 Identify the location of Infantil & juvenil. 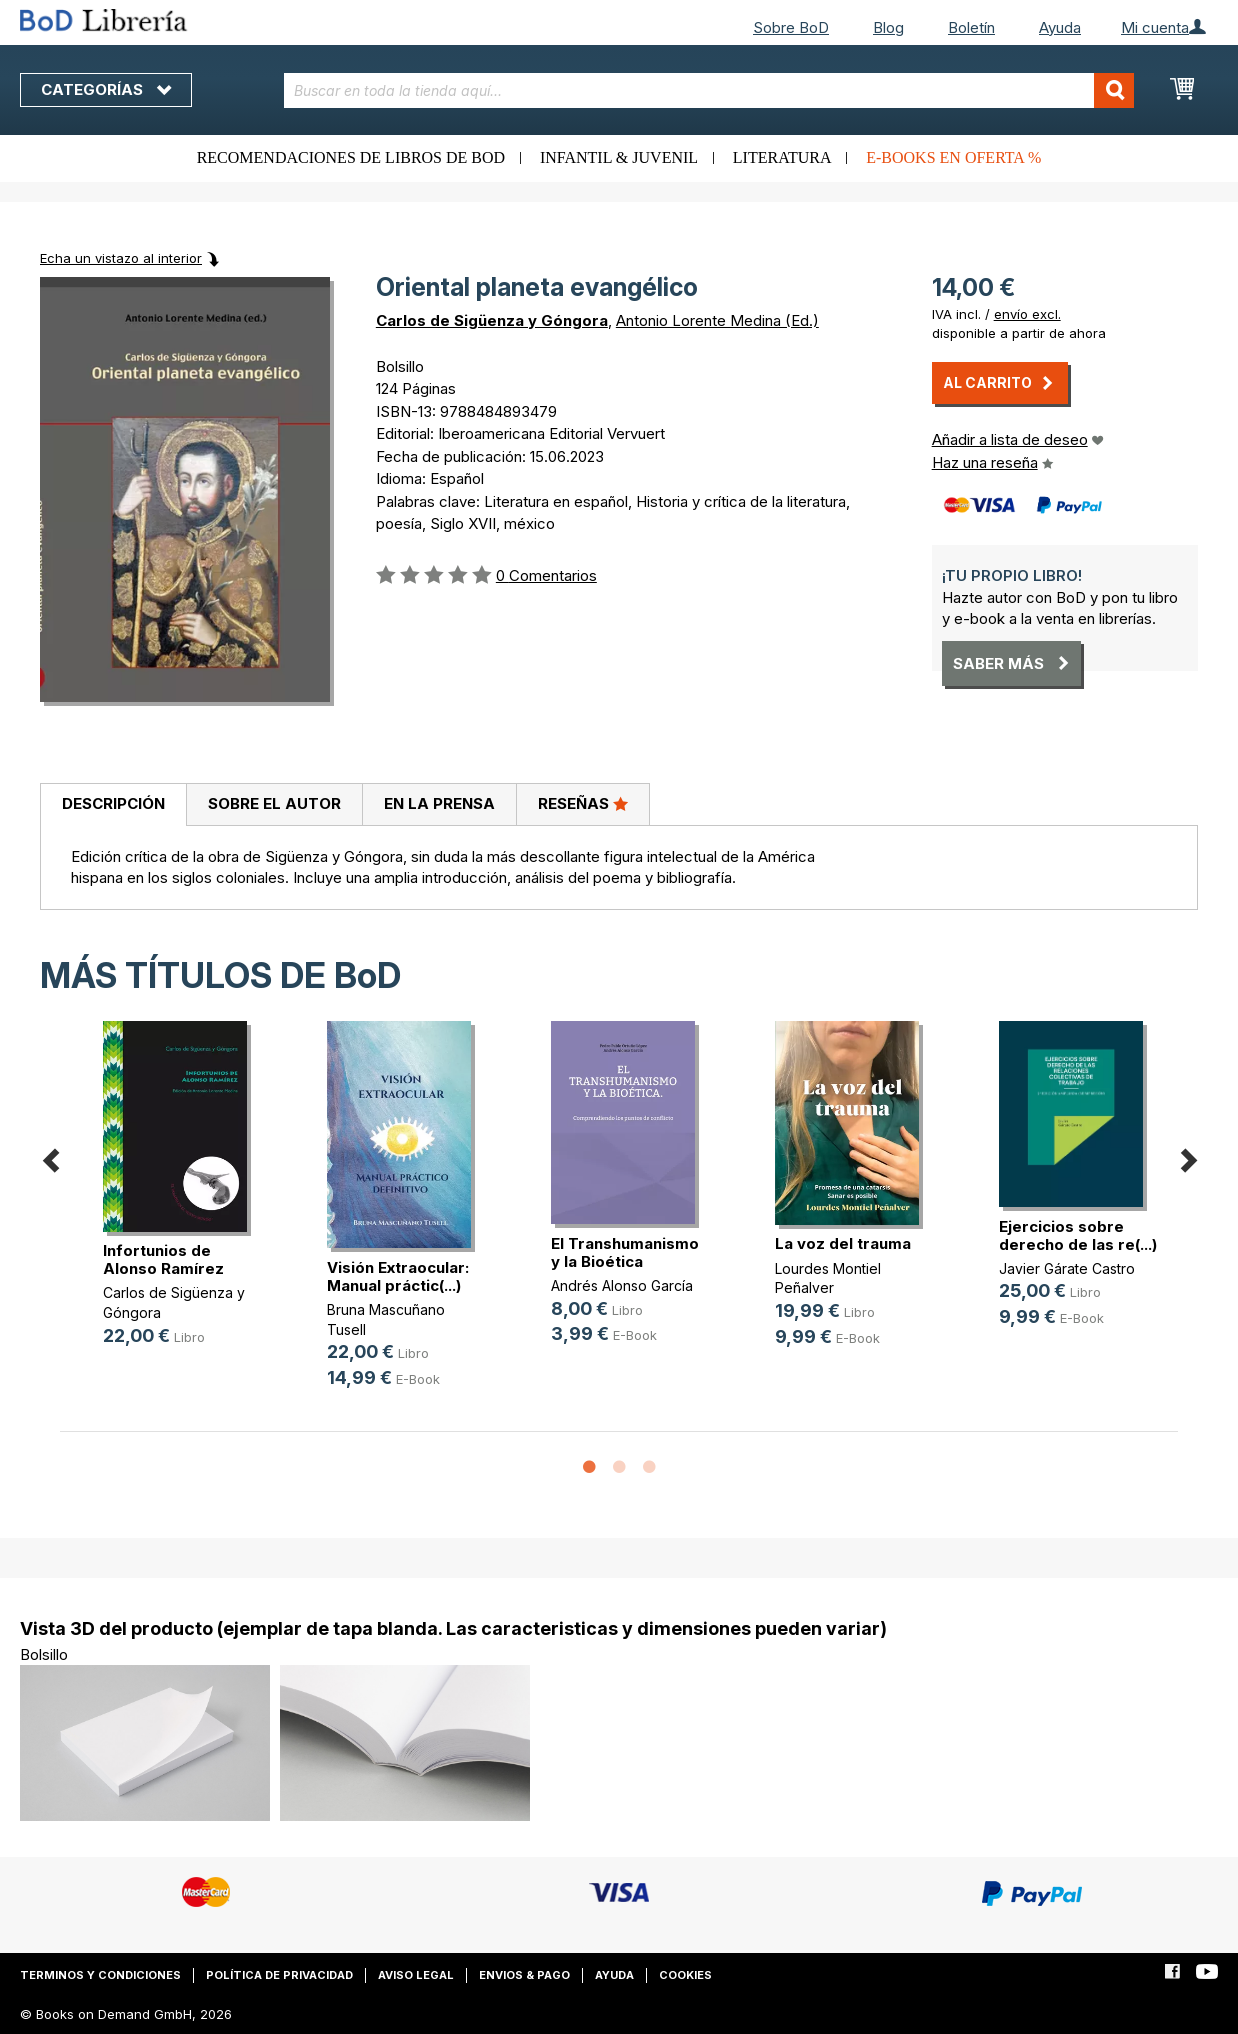
(619, 157).